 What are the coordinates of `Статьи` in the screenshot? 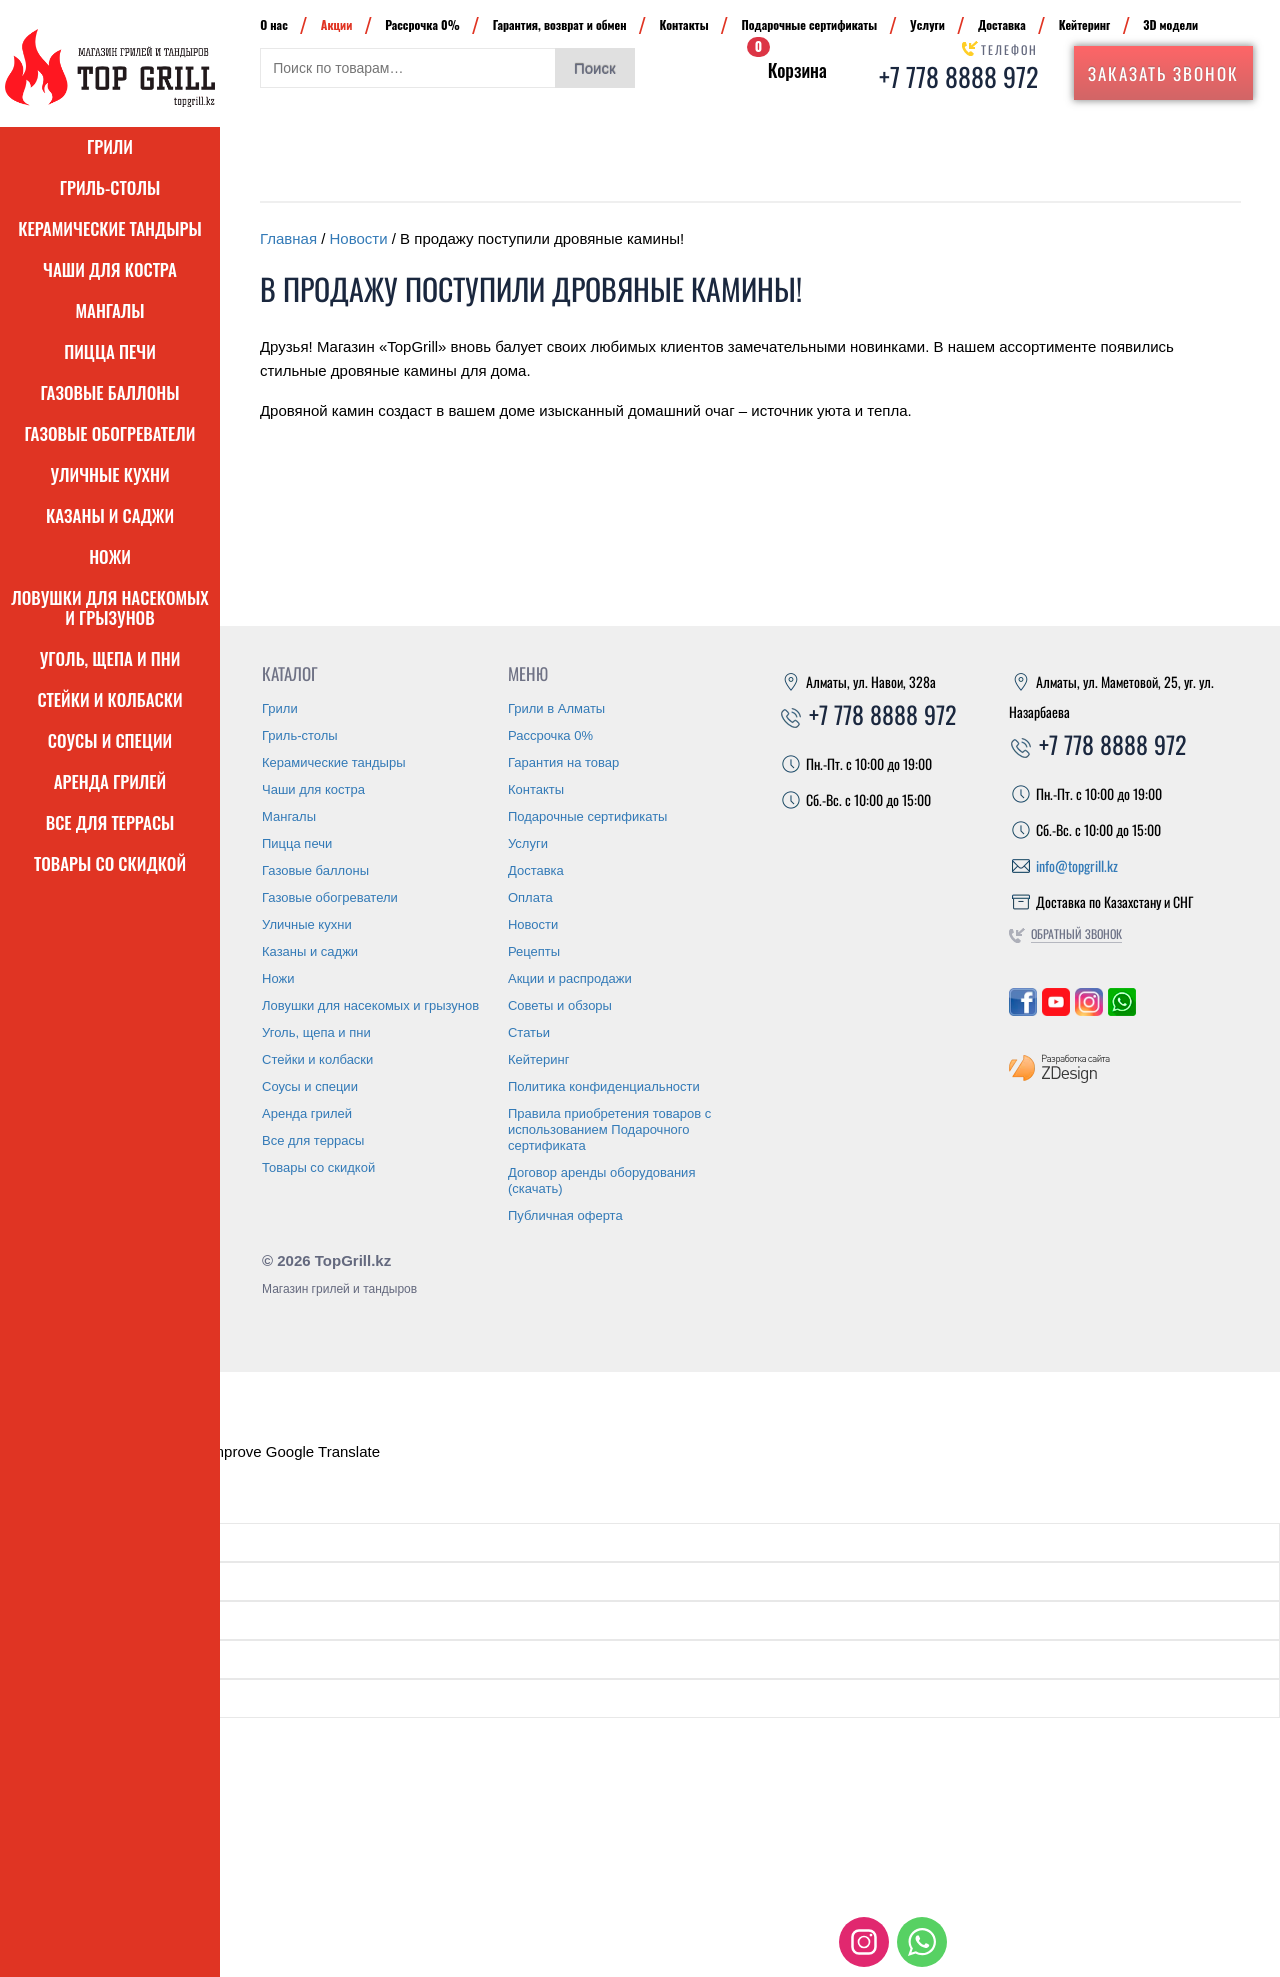 It's located at (529, 1032).